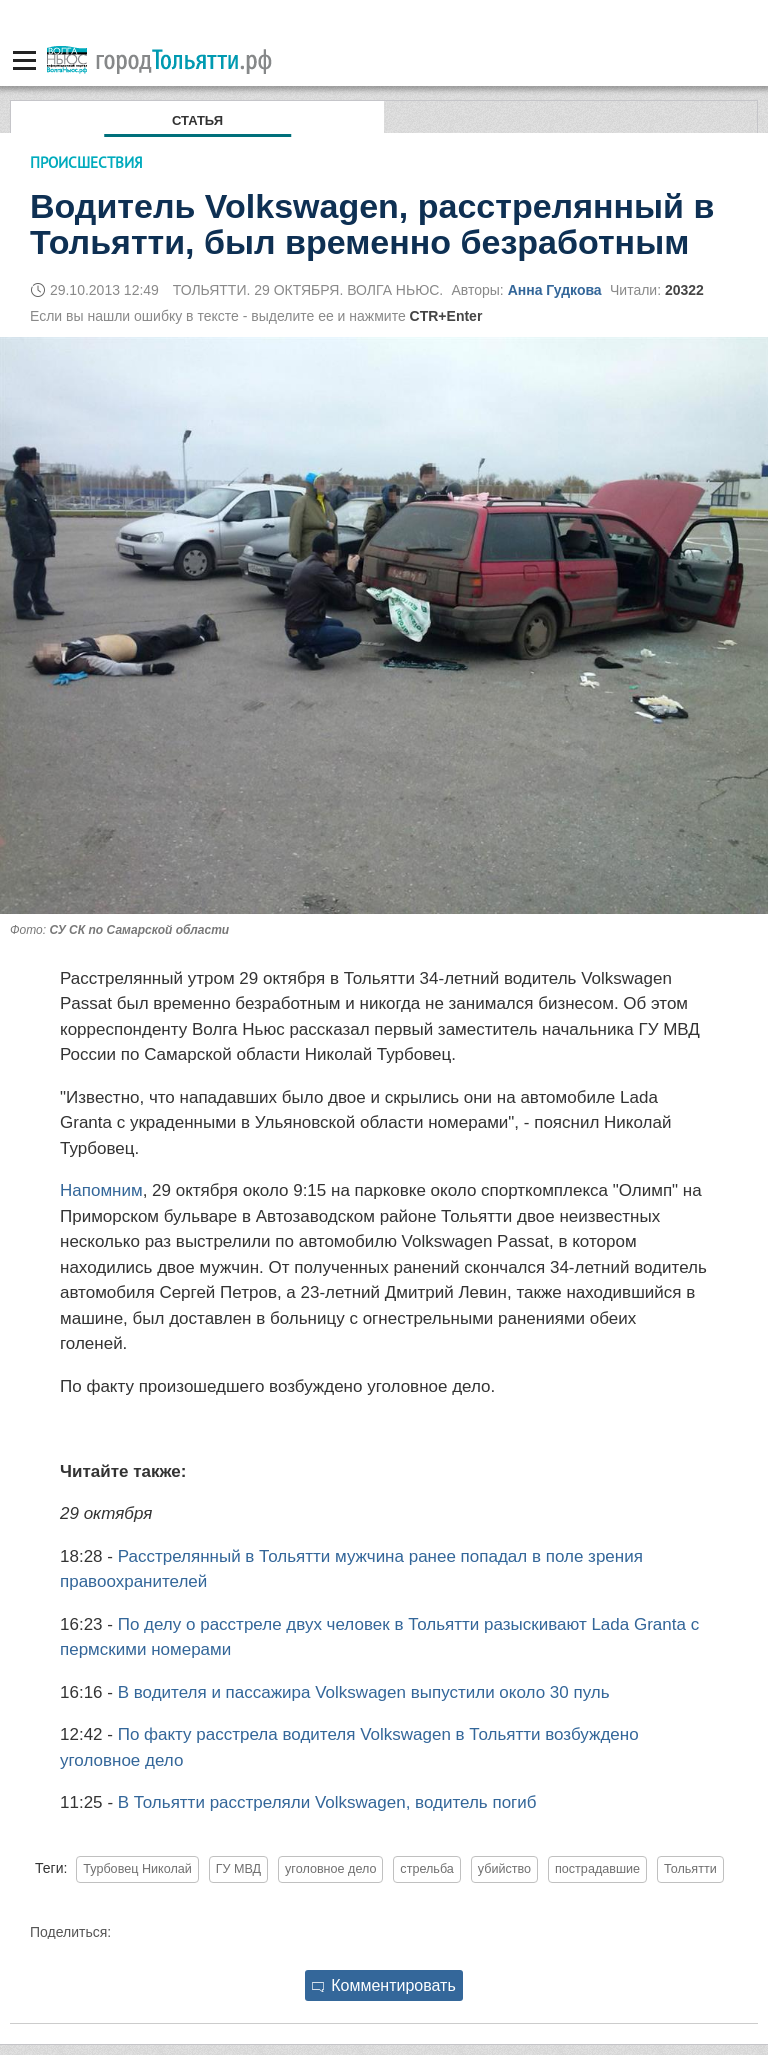  What do you see at coordinates (504, 1869) in the screenshot?
I see `убийство` at bounding box center [504, 1869].